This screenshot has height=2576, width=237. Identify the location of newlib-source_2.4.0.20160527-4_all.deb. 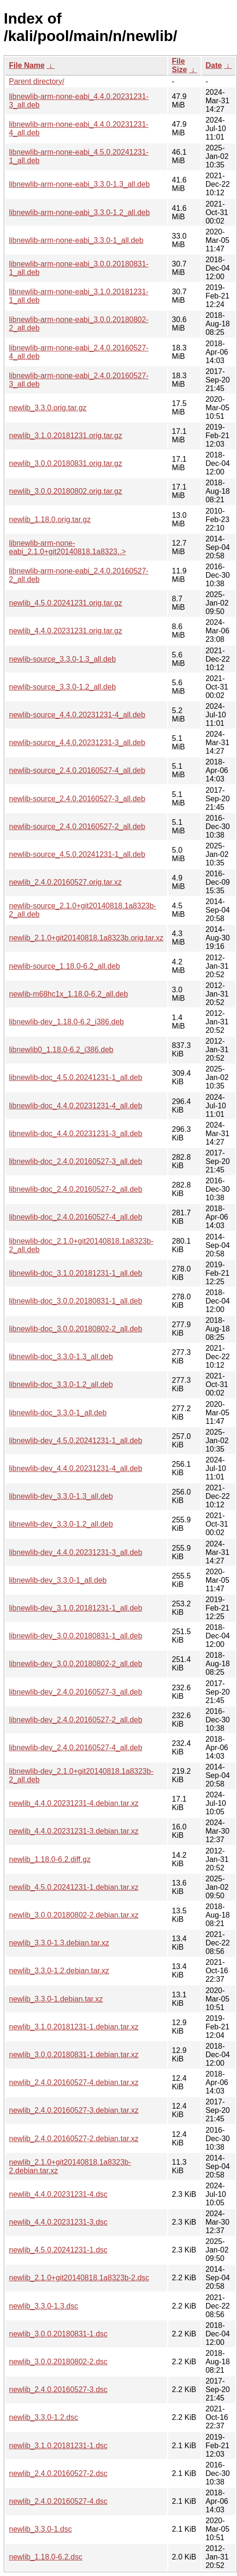
(77, 770).